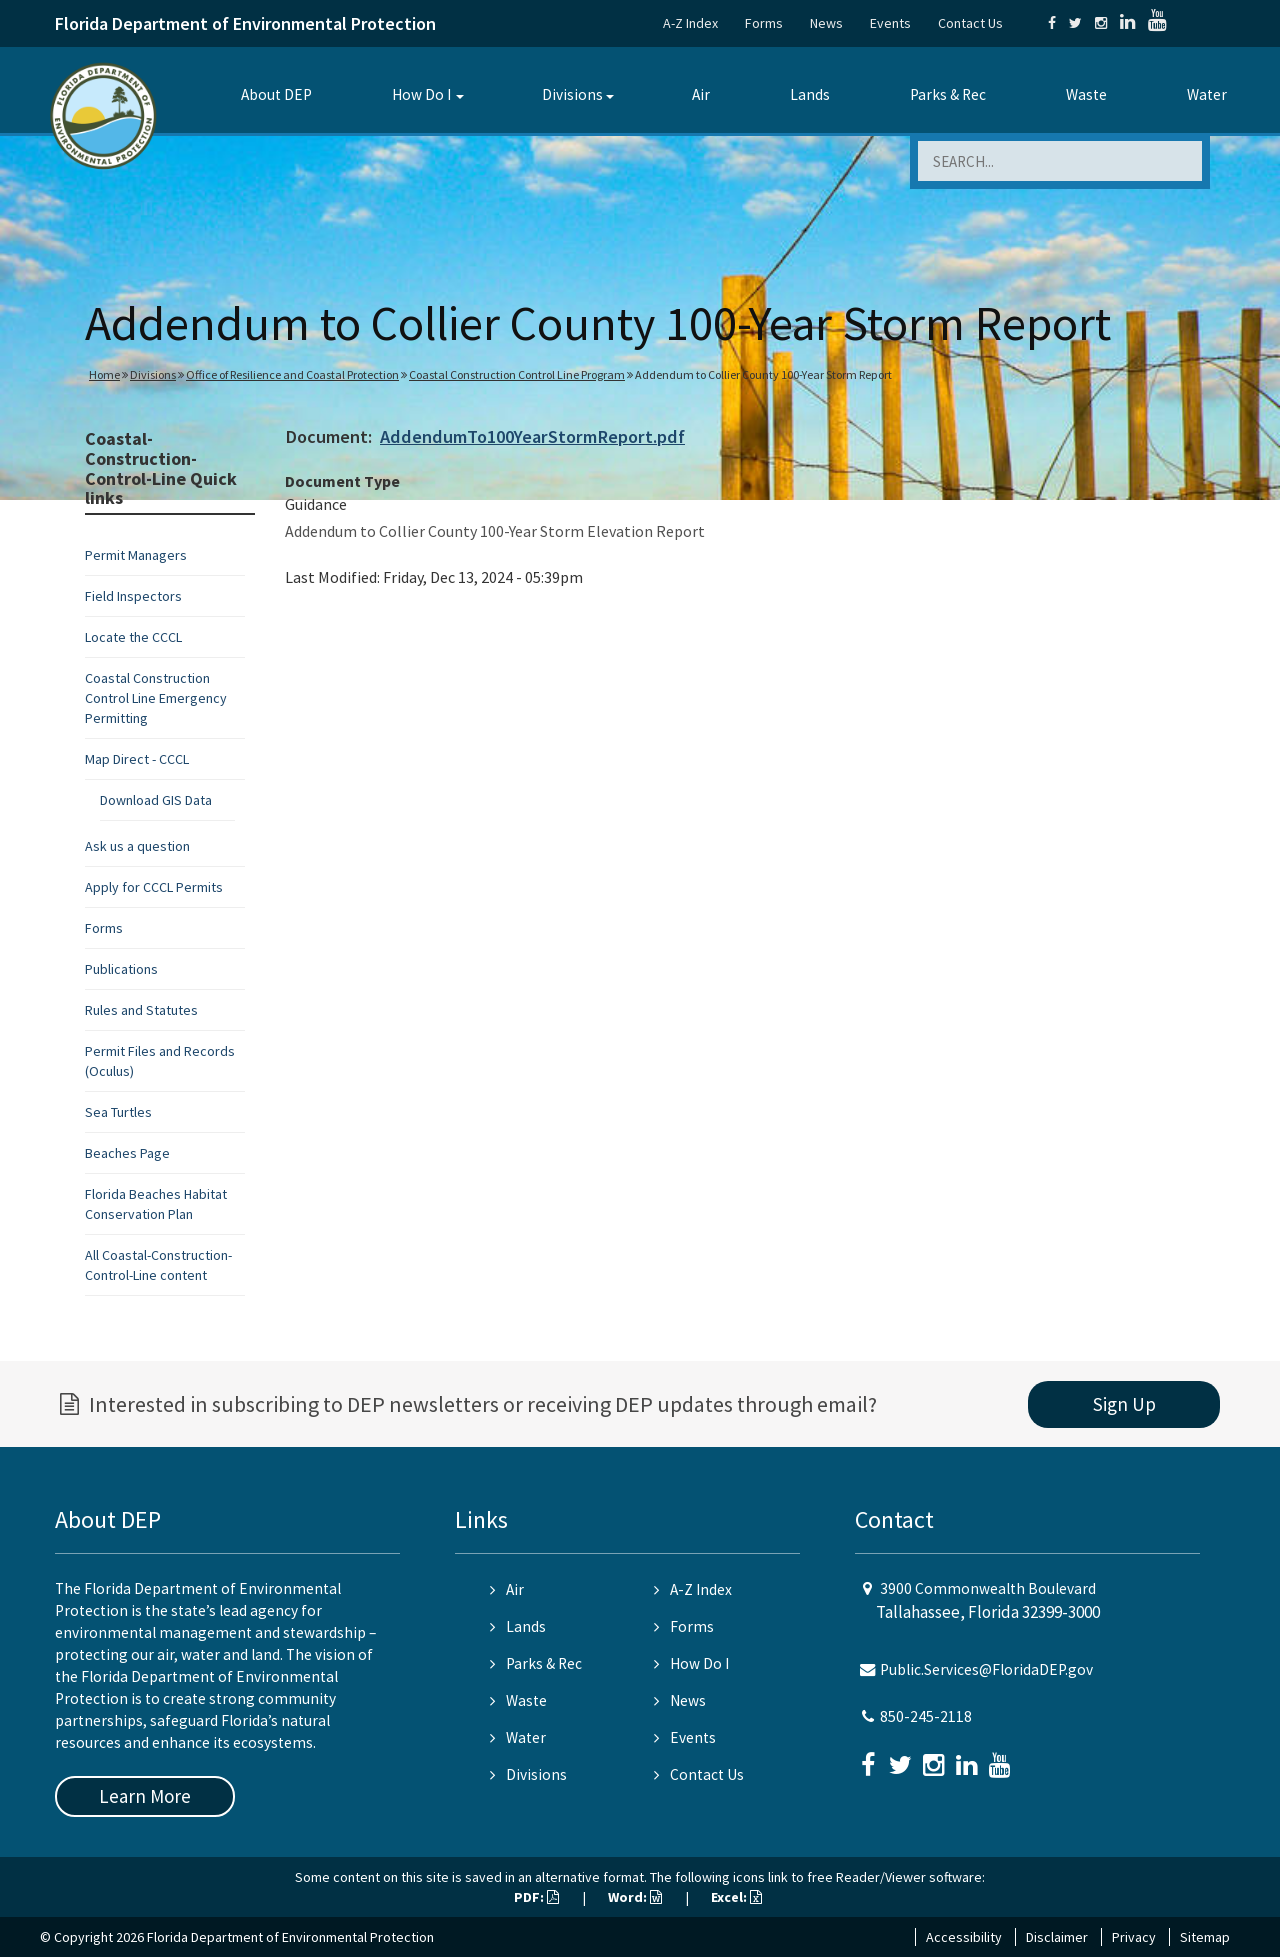  I want to click on Events, so click(890, 23).